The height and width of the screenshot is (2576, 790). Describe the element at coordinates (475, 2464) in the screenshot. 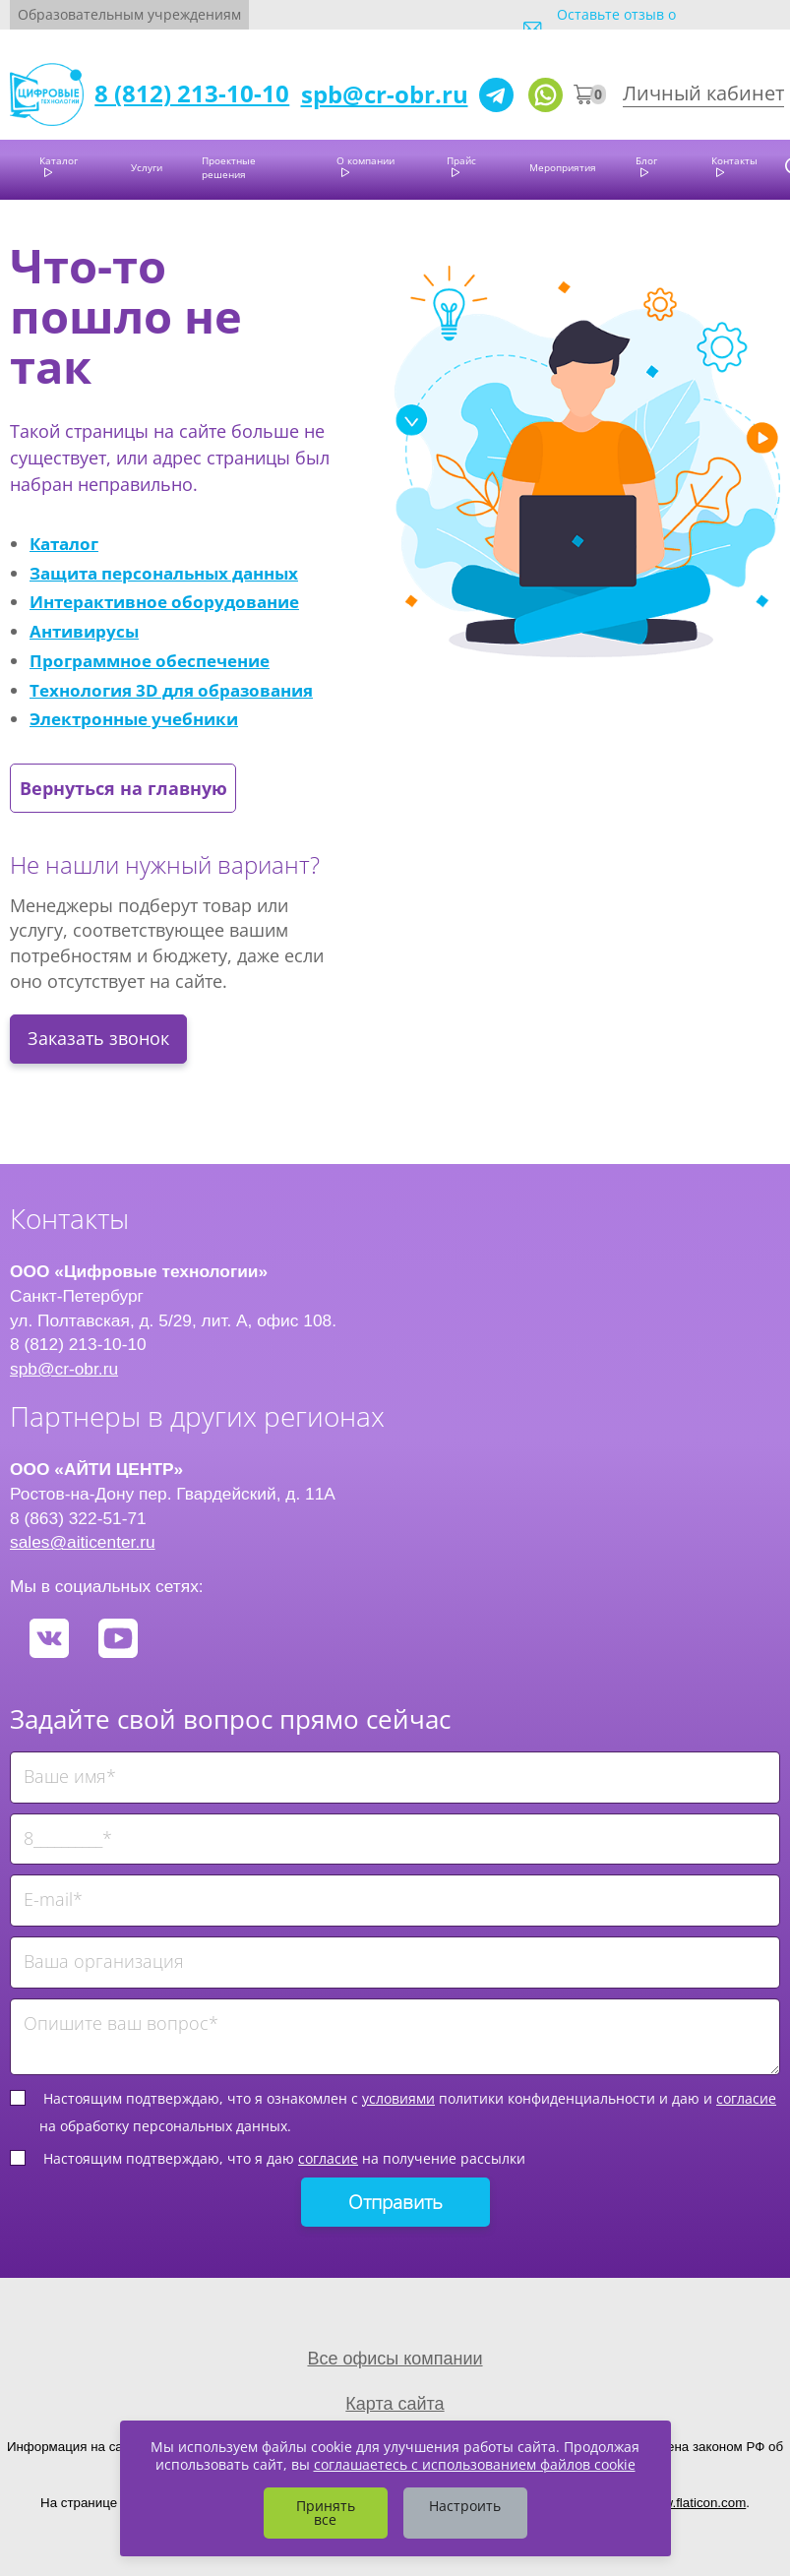

I see `соглашаетесь с использованием файлов cookie` at that location.